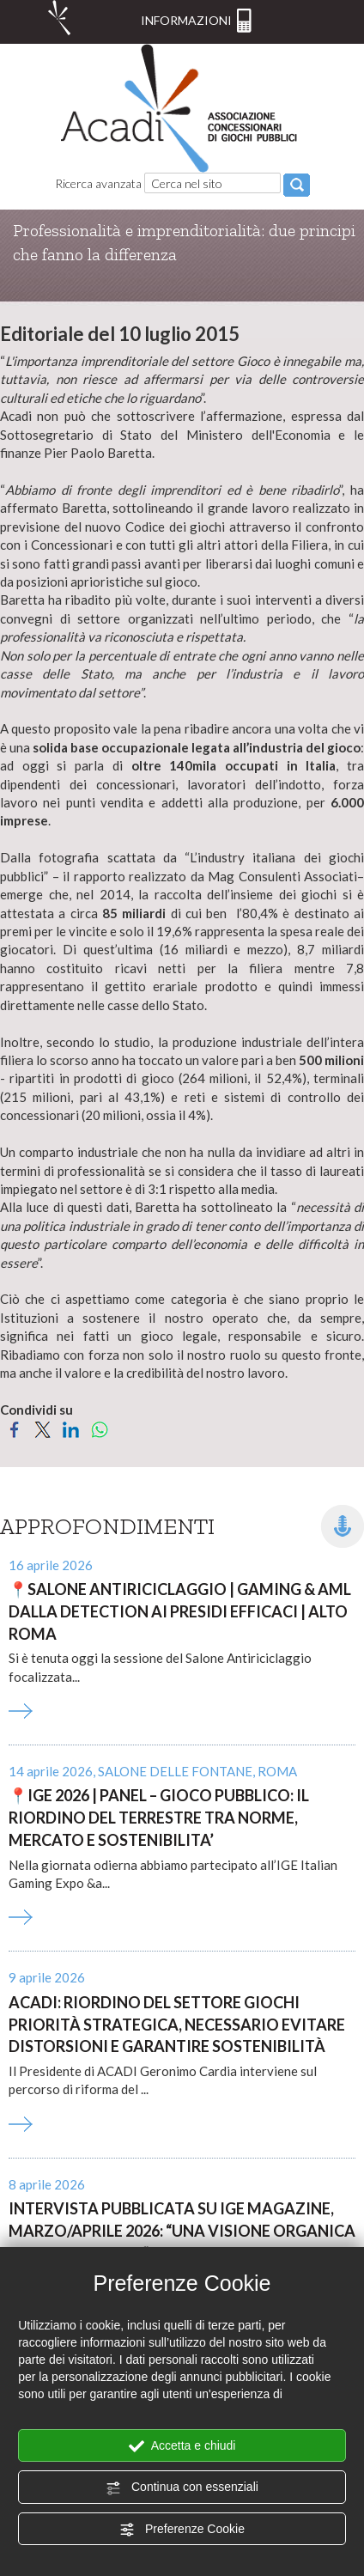 This screenshot has height=2576, width=364. Describe the element at coordinates (159, 1817) in the screenshot. I see `IGE 2026 | PANEL – GIOCO PUBBLICO: IL RIORDINO DEL TERRESTRE TRA NORME, MERCATO E SOSTENIBILITA’` at that location.